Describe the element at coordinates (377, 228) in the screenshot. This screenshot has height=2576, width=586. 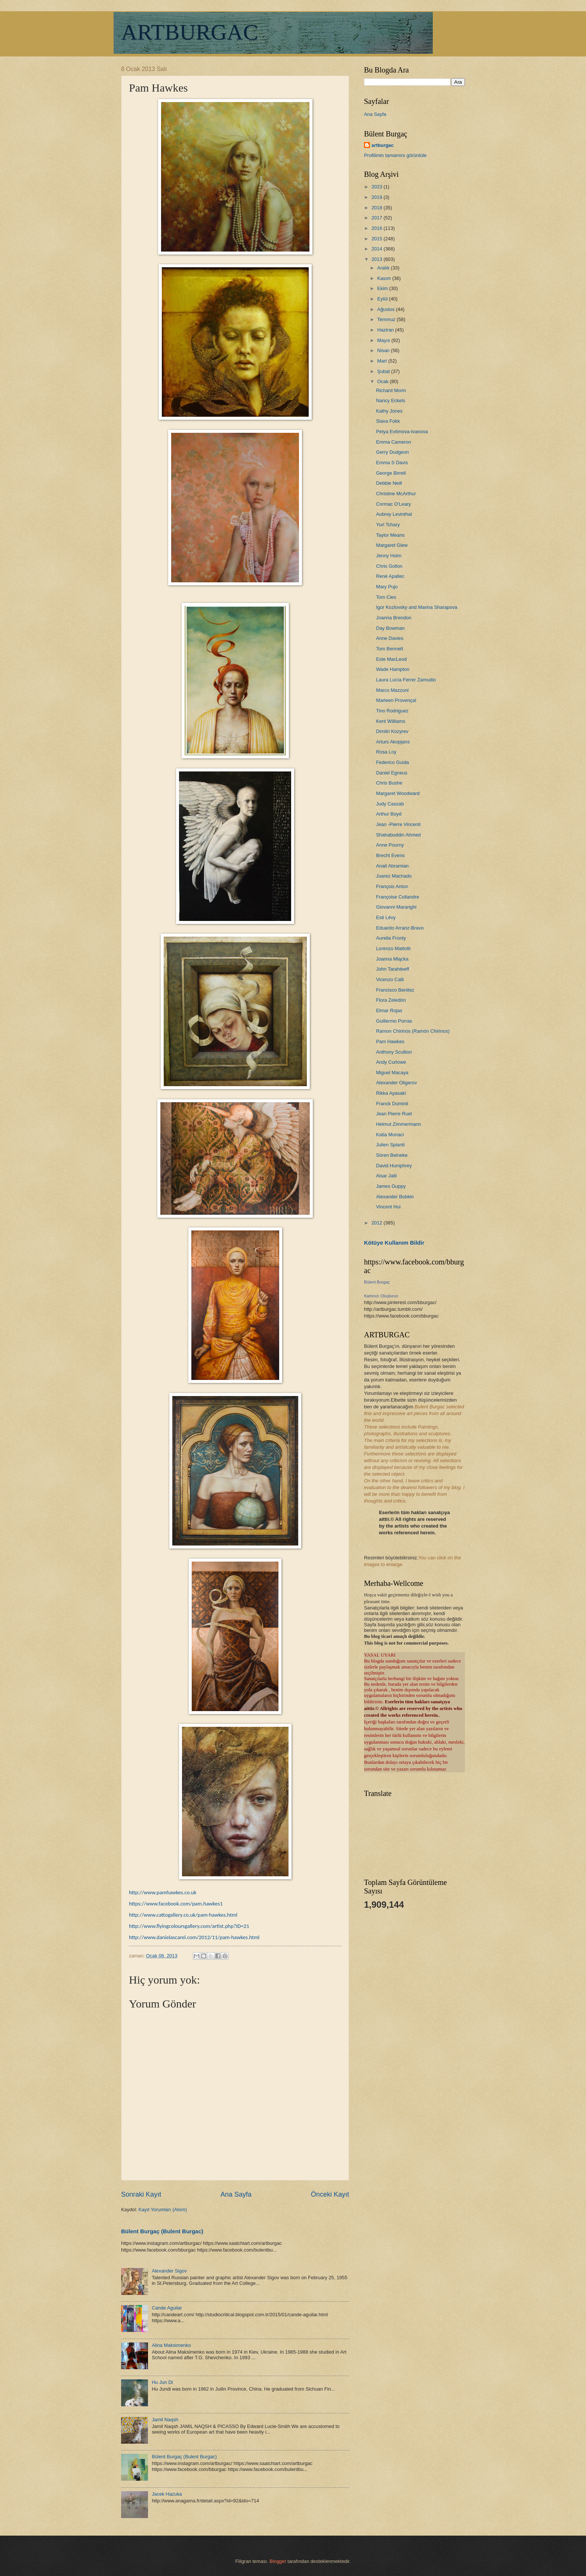
I see `2016` at that location.